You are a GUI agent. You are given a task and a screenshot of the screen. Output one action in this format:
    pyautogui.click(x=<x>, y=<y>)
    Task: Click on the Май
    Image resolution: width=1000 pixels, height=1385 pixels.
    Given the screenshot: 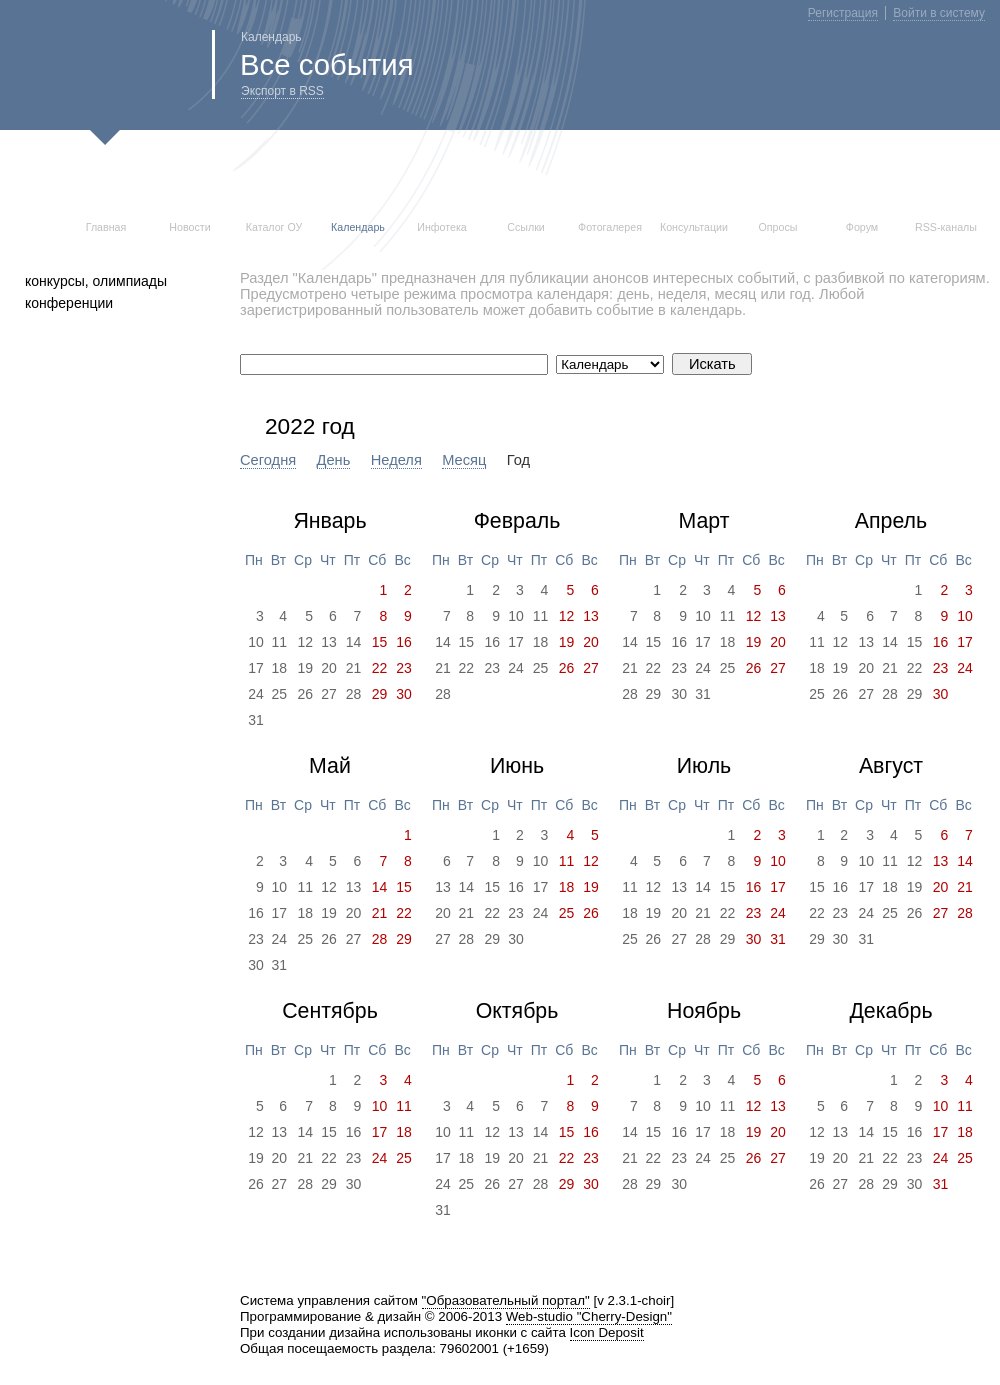 What is the action you would take?
    pyautogui.click(x=330, y=766)
    